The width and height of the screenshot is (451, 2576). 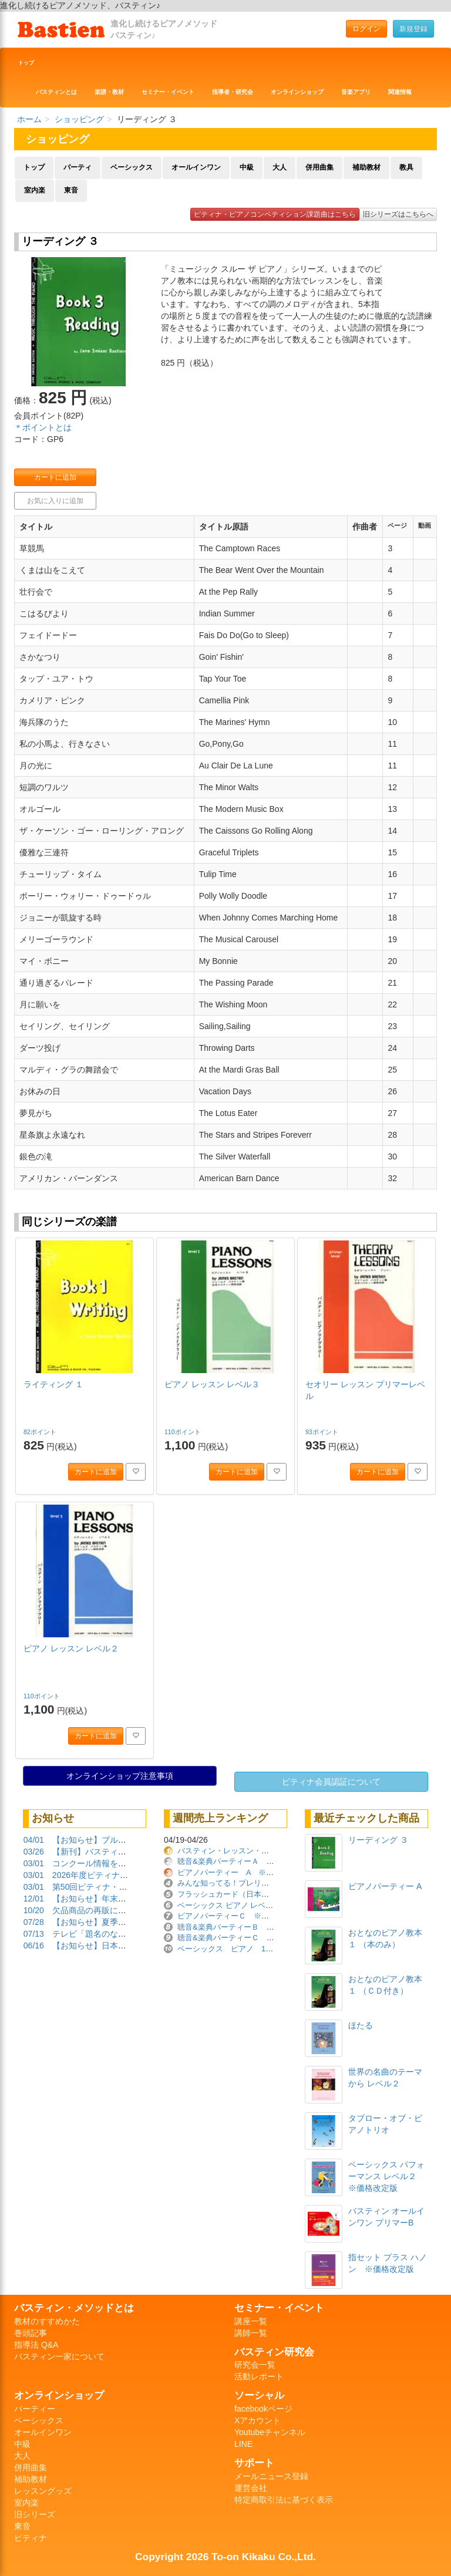 I want to click on 中級, so click(x=247, y=167).